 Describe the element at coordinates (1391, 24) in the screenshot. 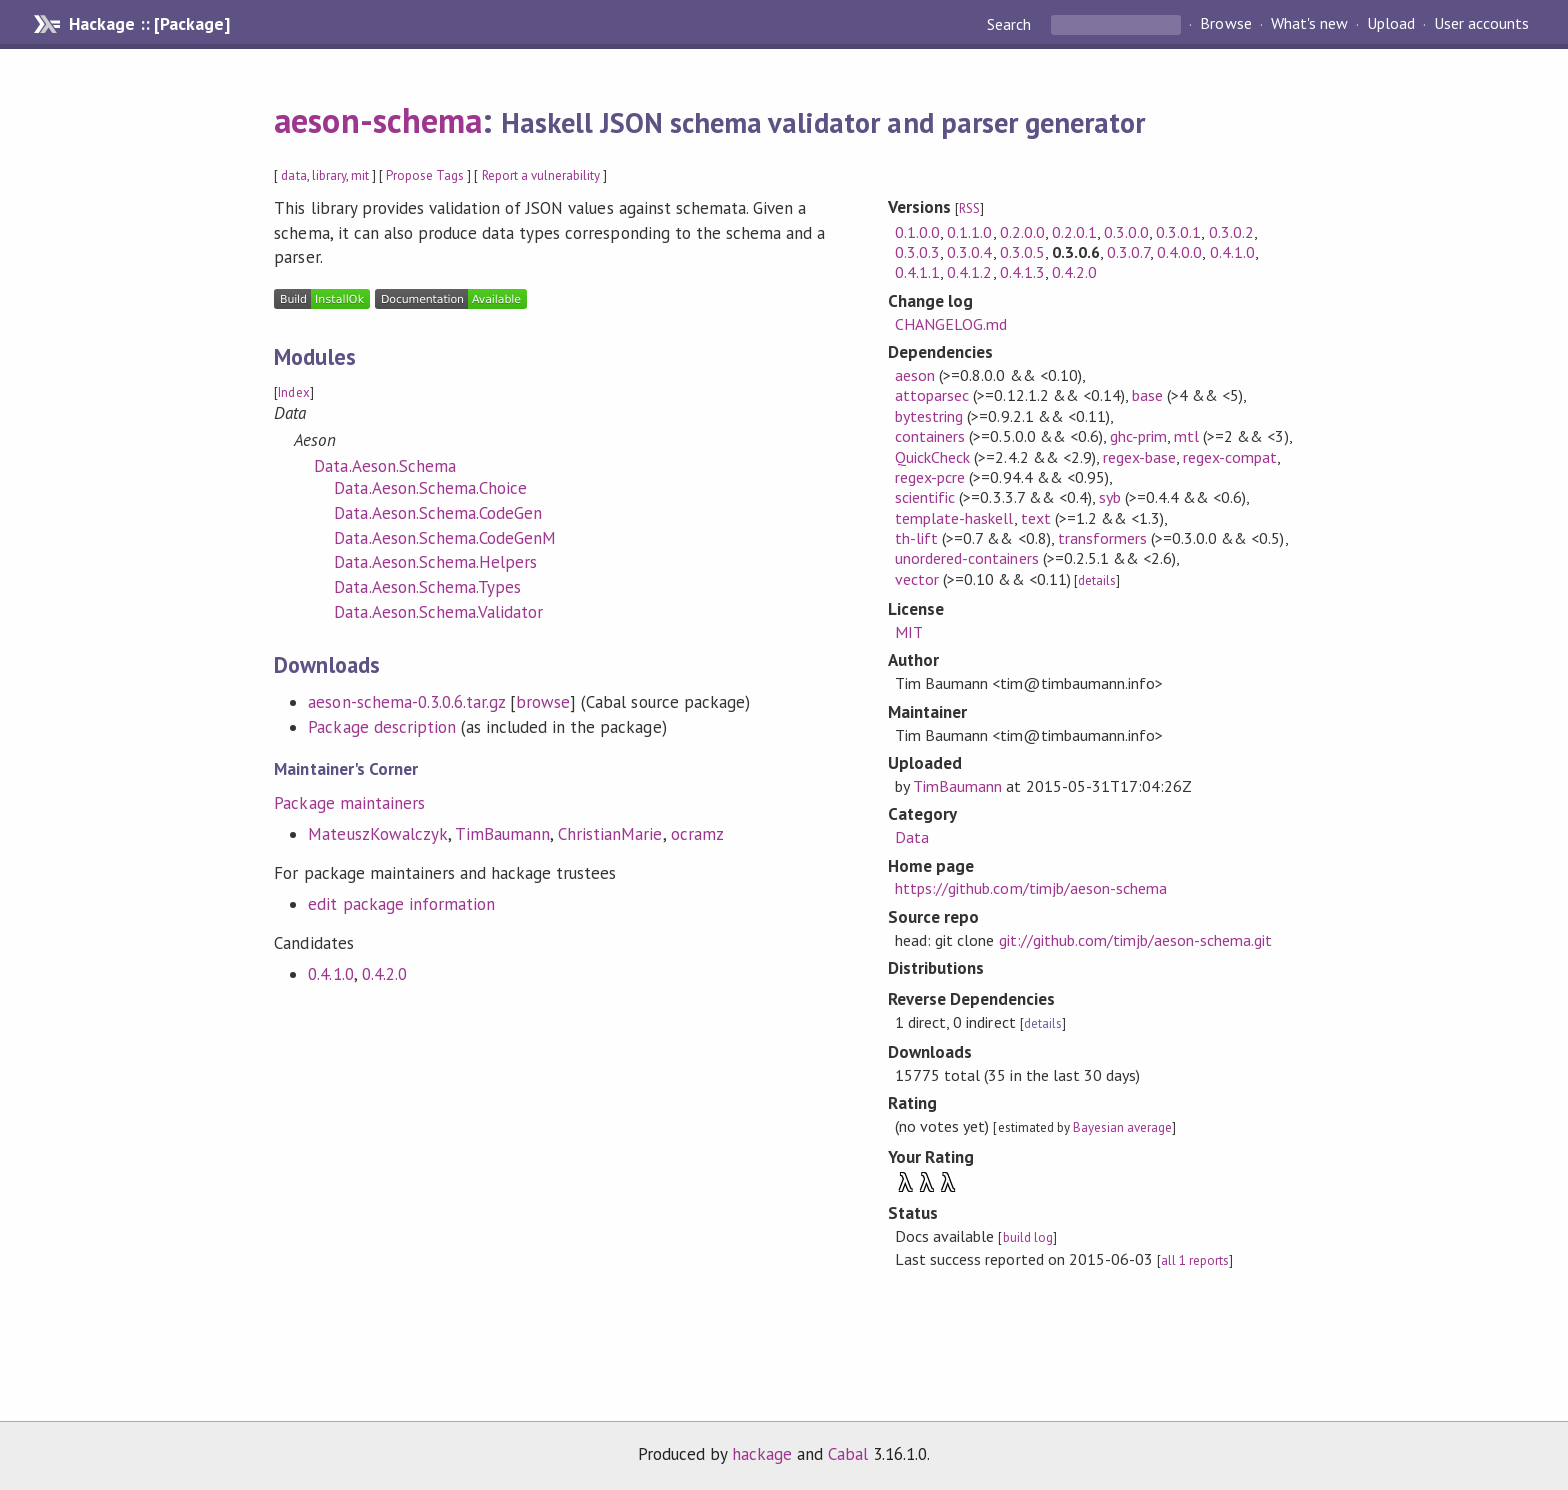

I see `Upload` at that location.